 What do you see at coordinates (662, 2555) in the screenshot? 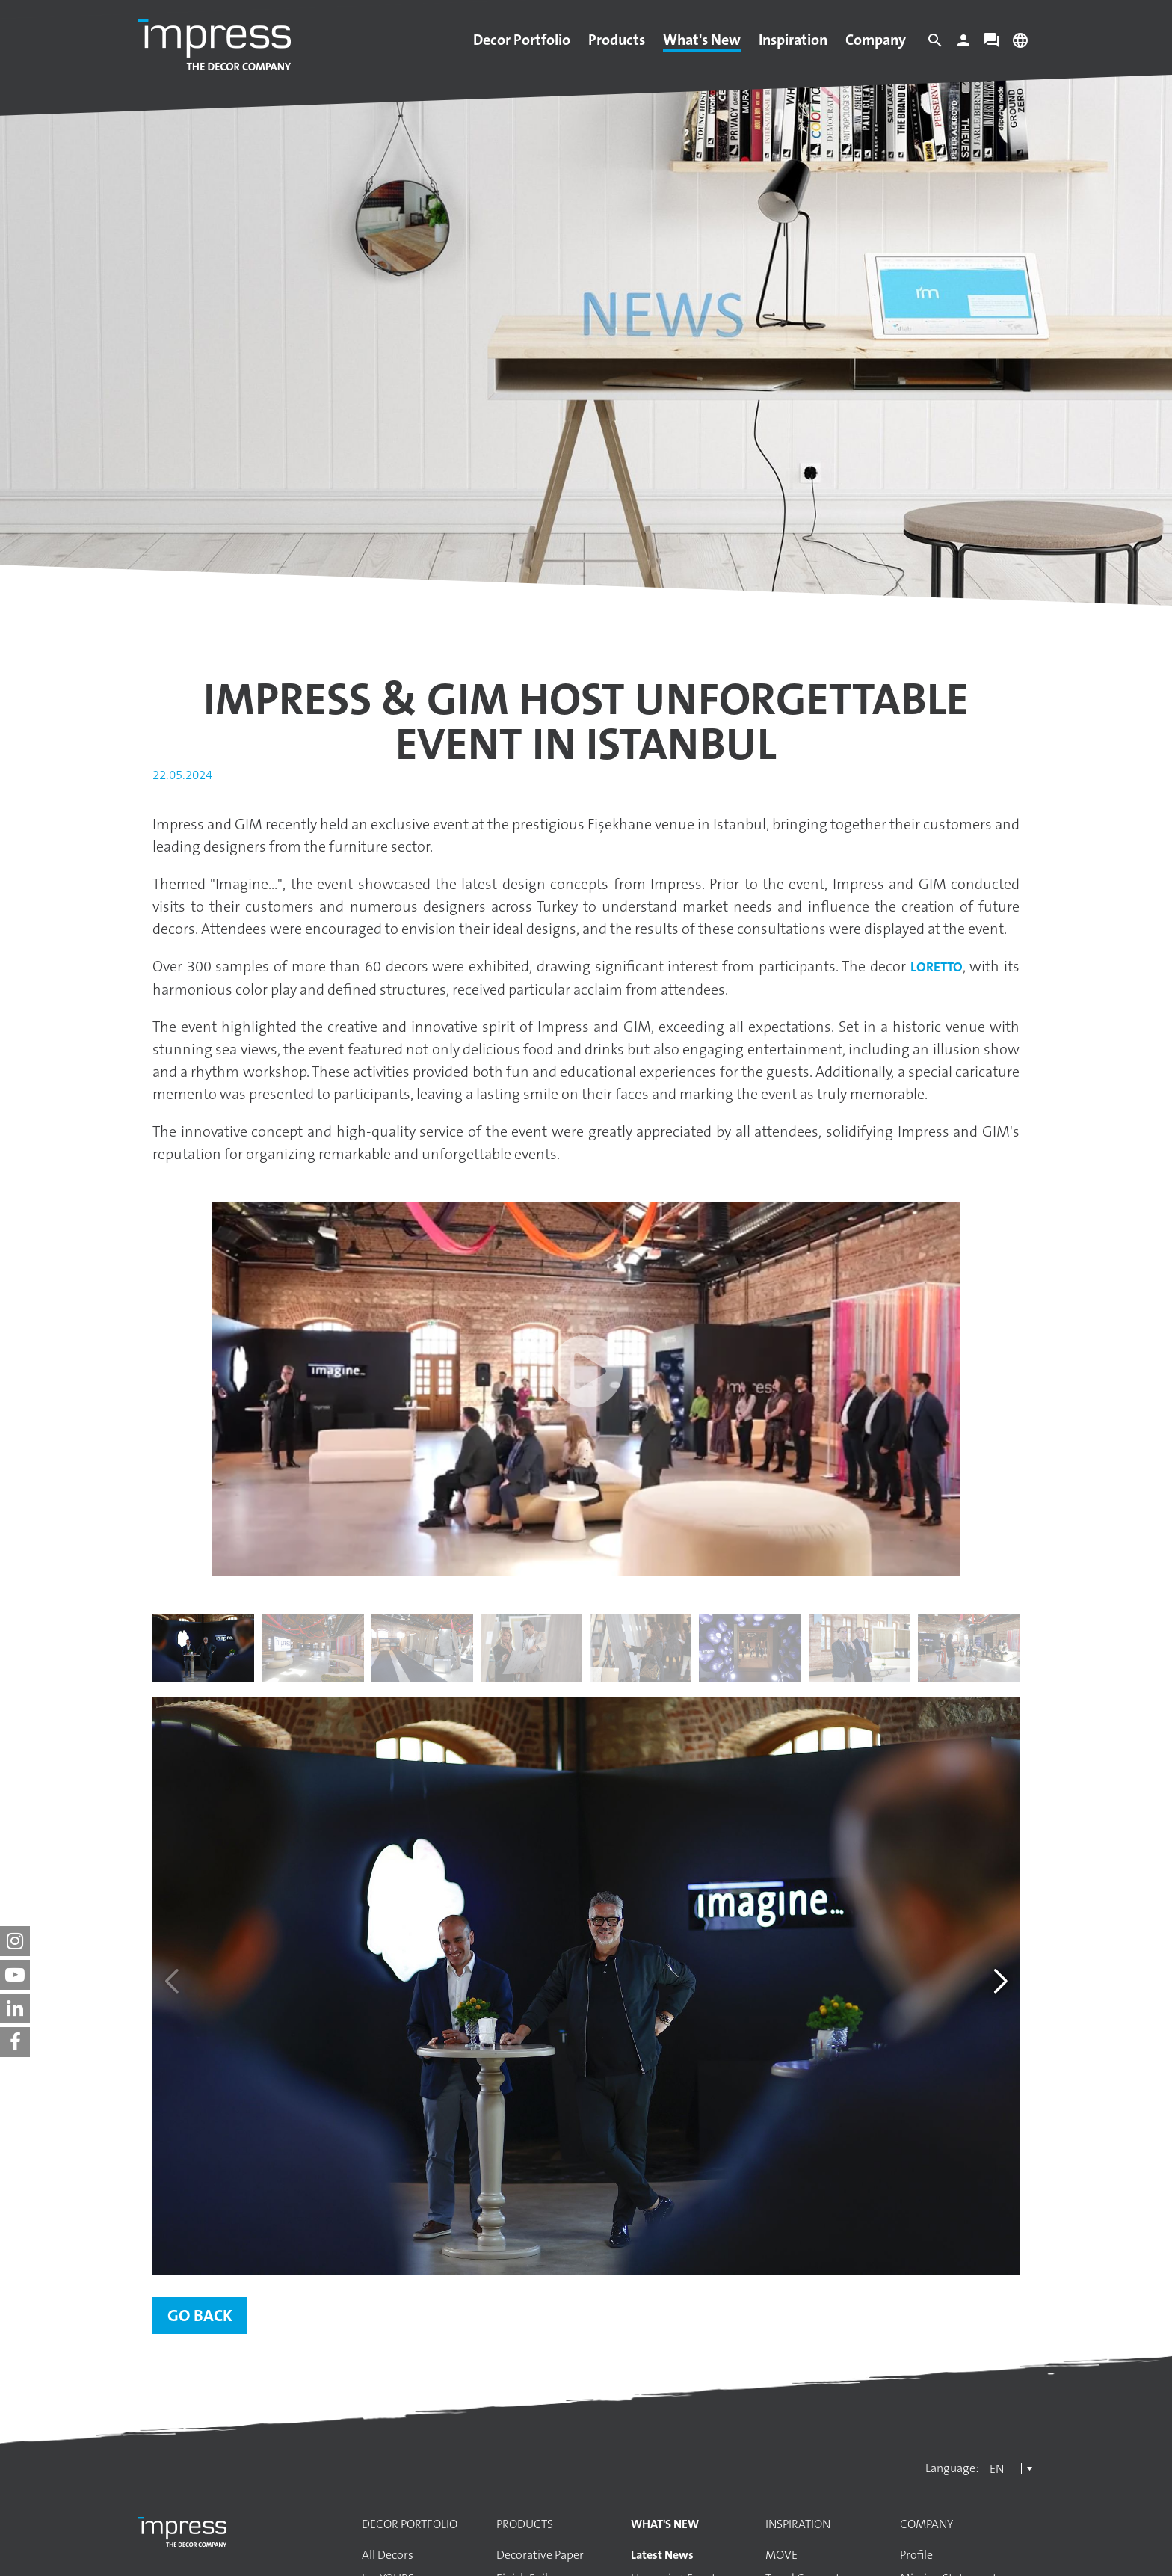
I see `Latest News` at bounding box center [662, 2555].